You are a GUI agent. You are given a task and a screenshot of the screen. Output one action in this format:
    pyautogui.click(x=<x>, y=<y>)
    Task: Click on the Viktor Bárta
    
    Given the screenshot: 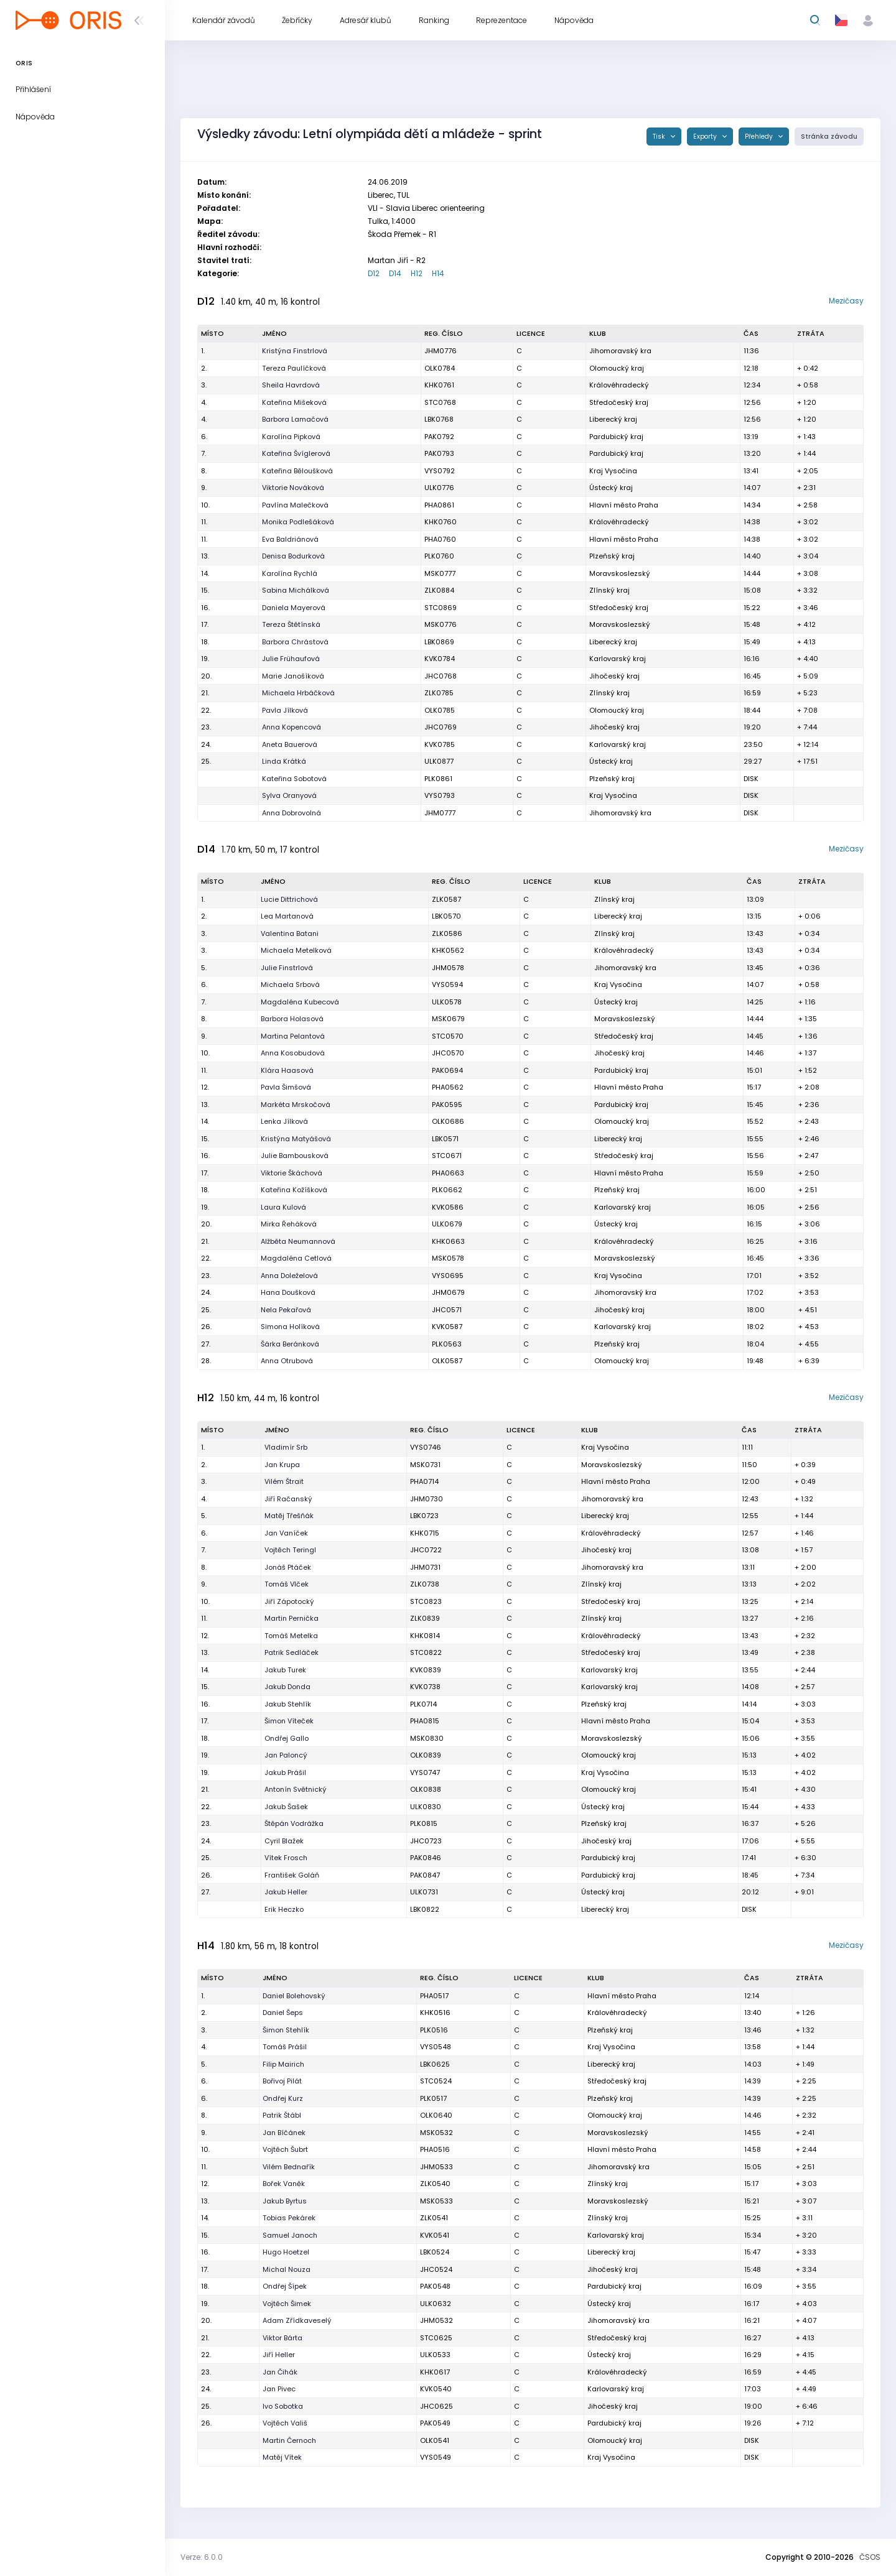 What is the action you would take?
    pyautogui.click(x=282, y=2338)
    